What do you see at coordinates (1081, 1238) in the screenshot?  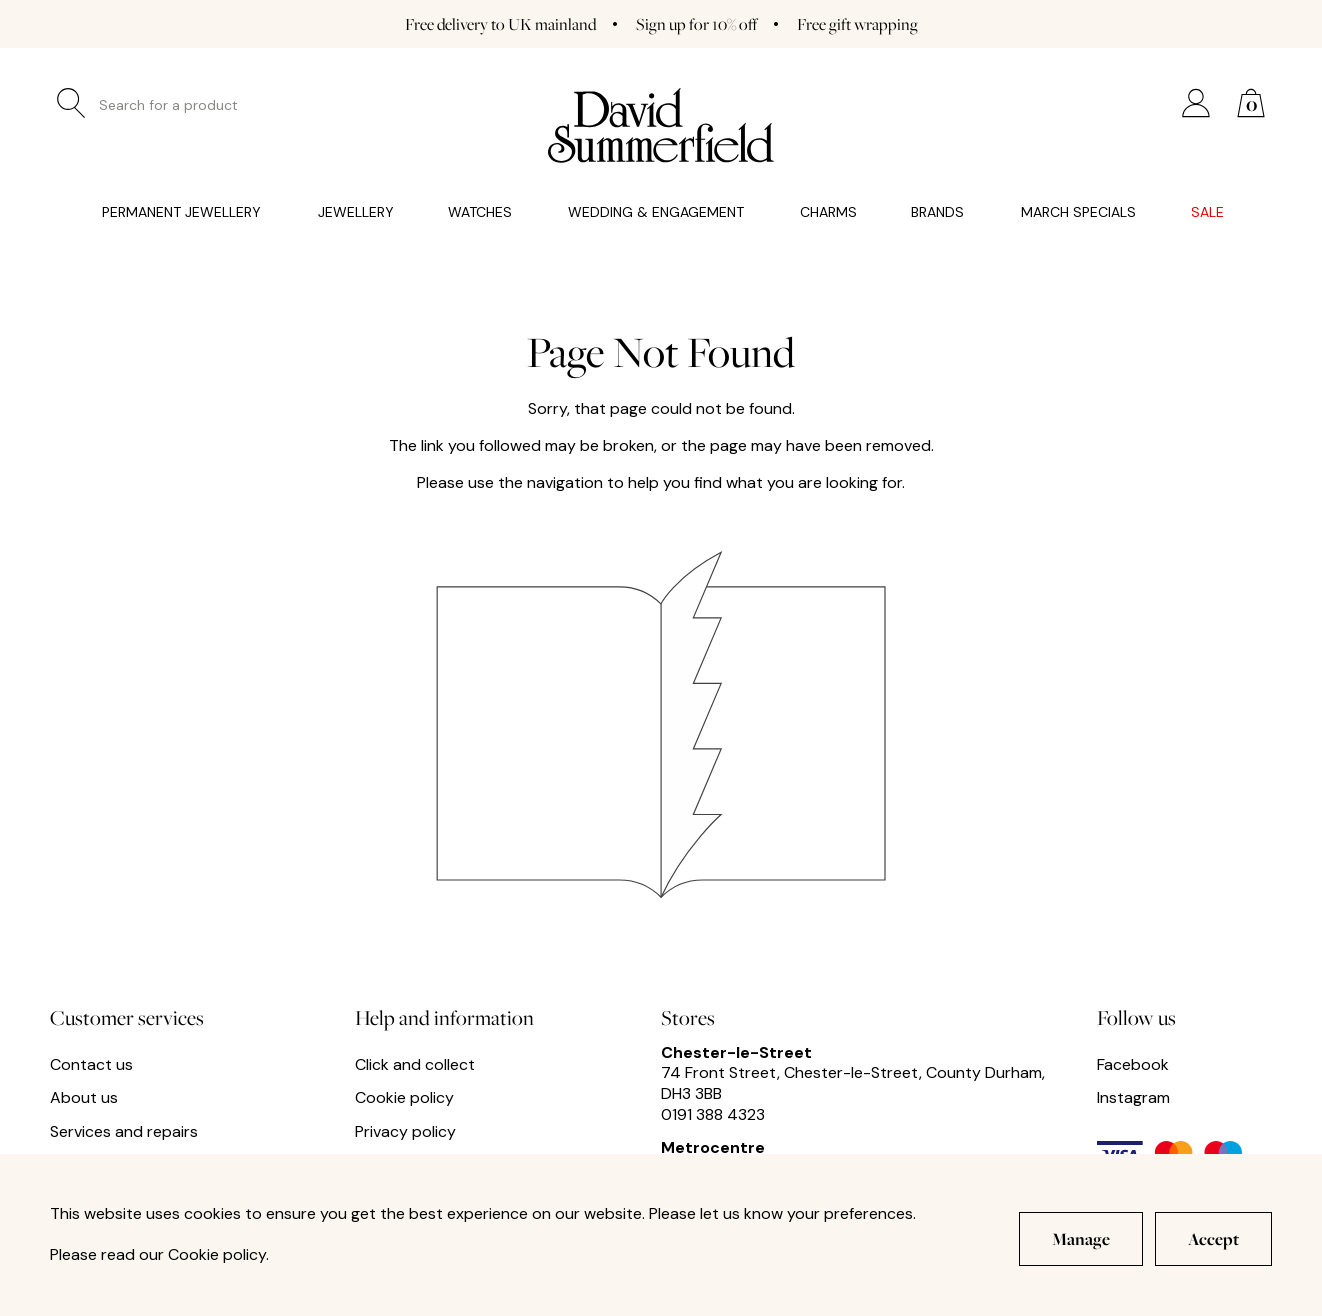 I see `Manage` at bounding box center [1081, 1238].